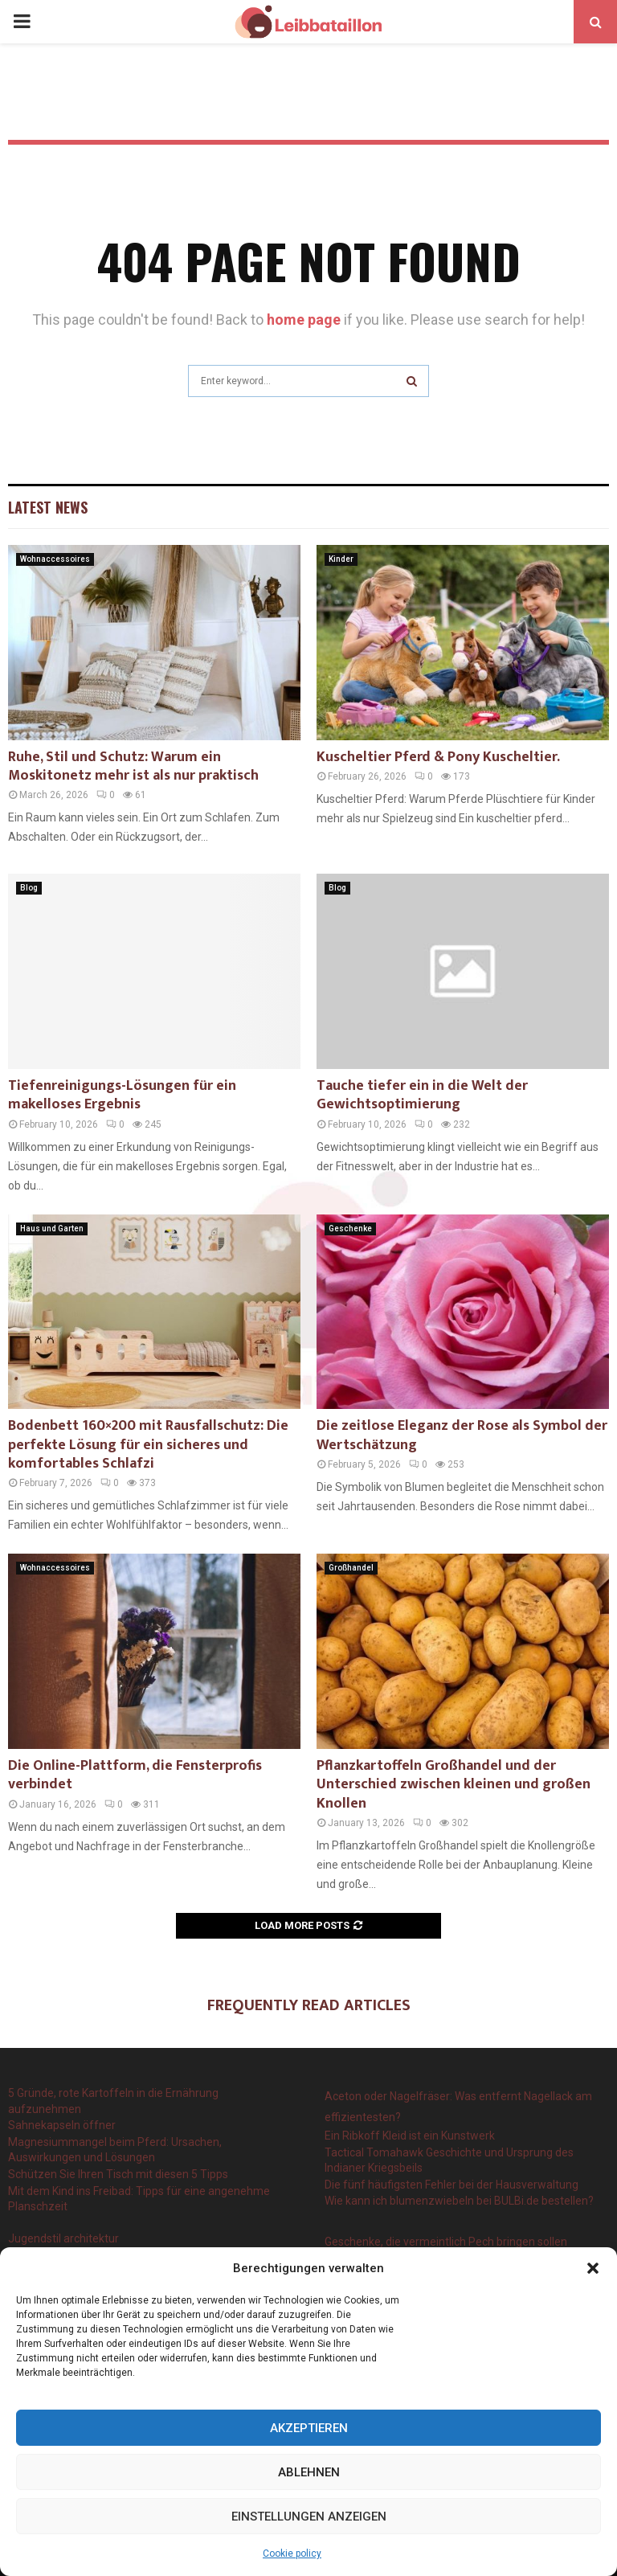 The image size is (617, 2576). I want to click on Wie kann ich blumenzwiebeln bei BULBi.de bestellen?, so click(459, 2200).